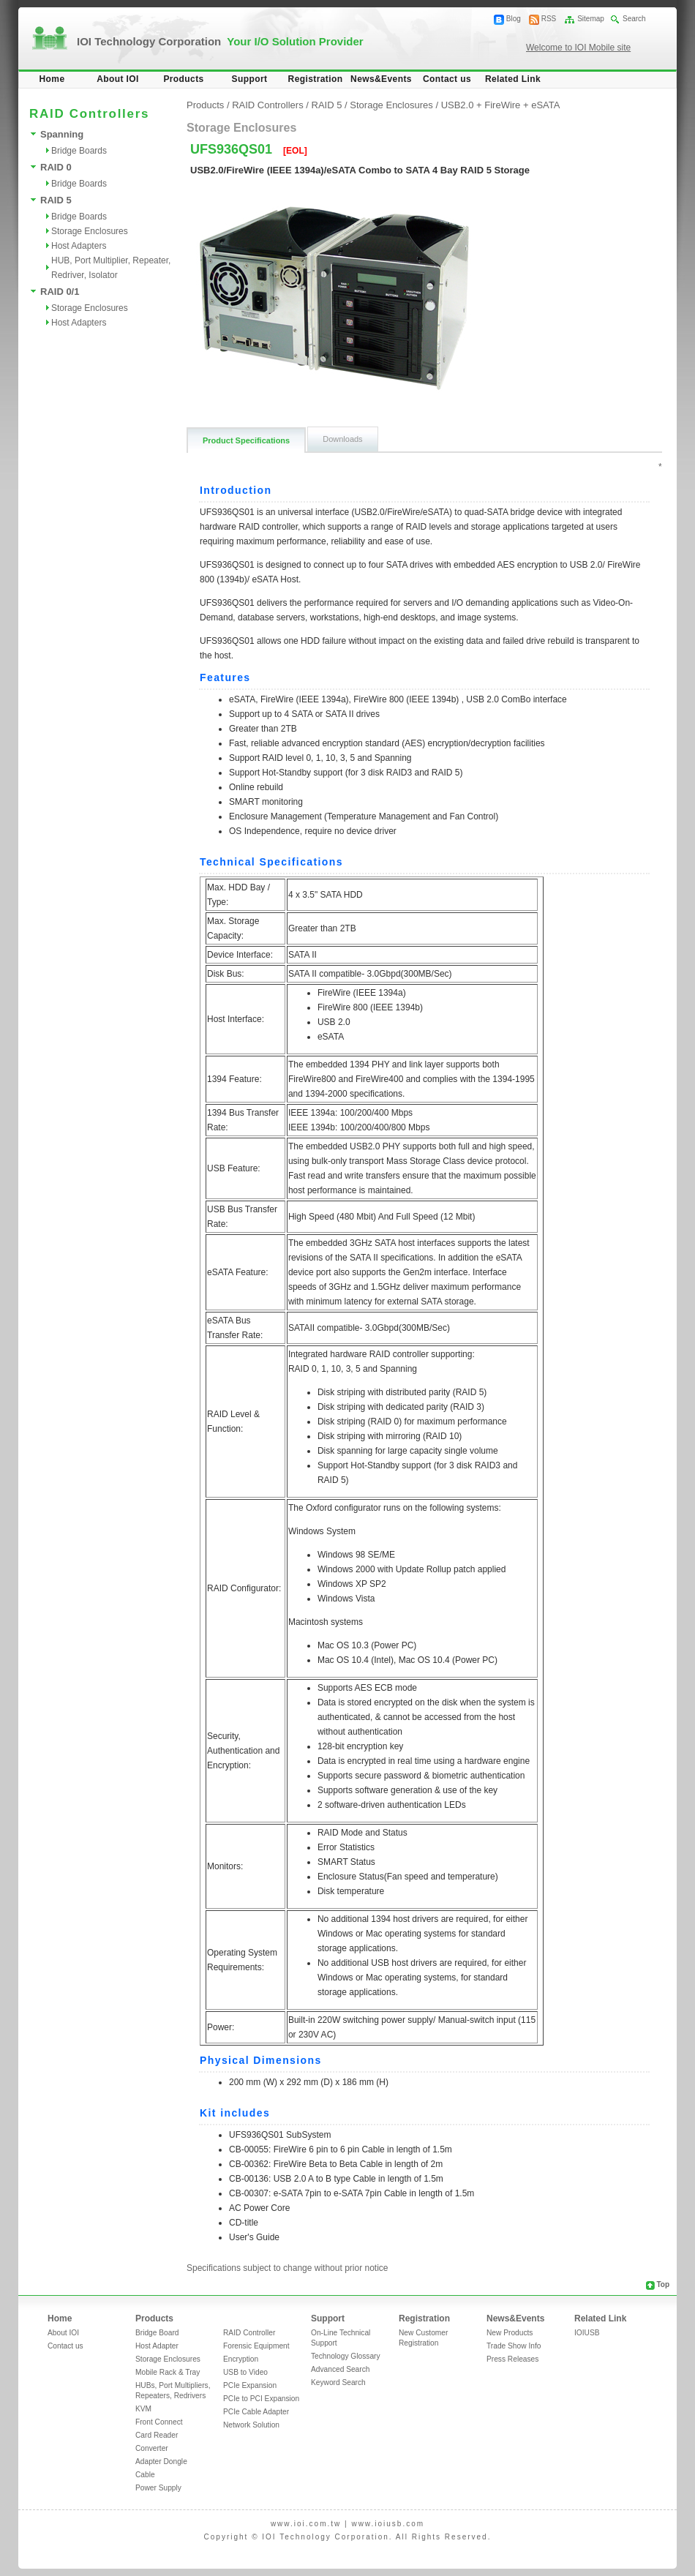 This screenshot has width=695, height=2576. I want to click on Converter, so click(151, 2448).